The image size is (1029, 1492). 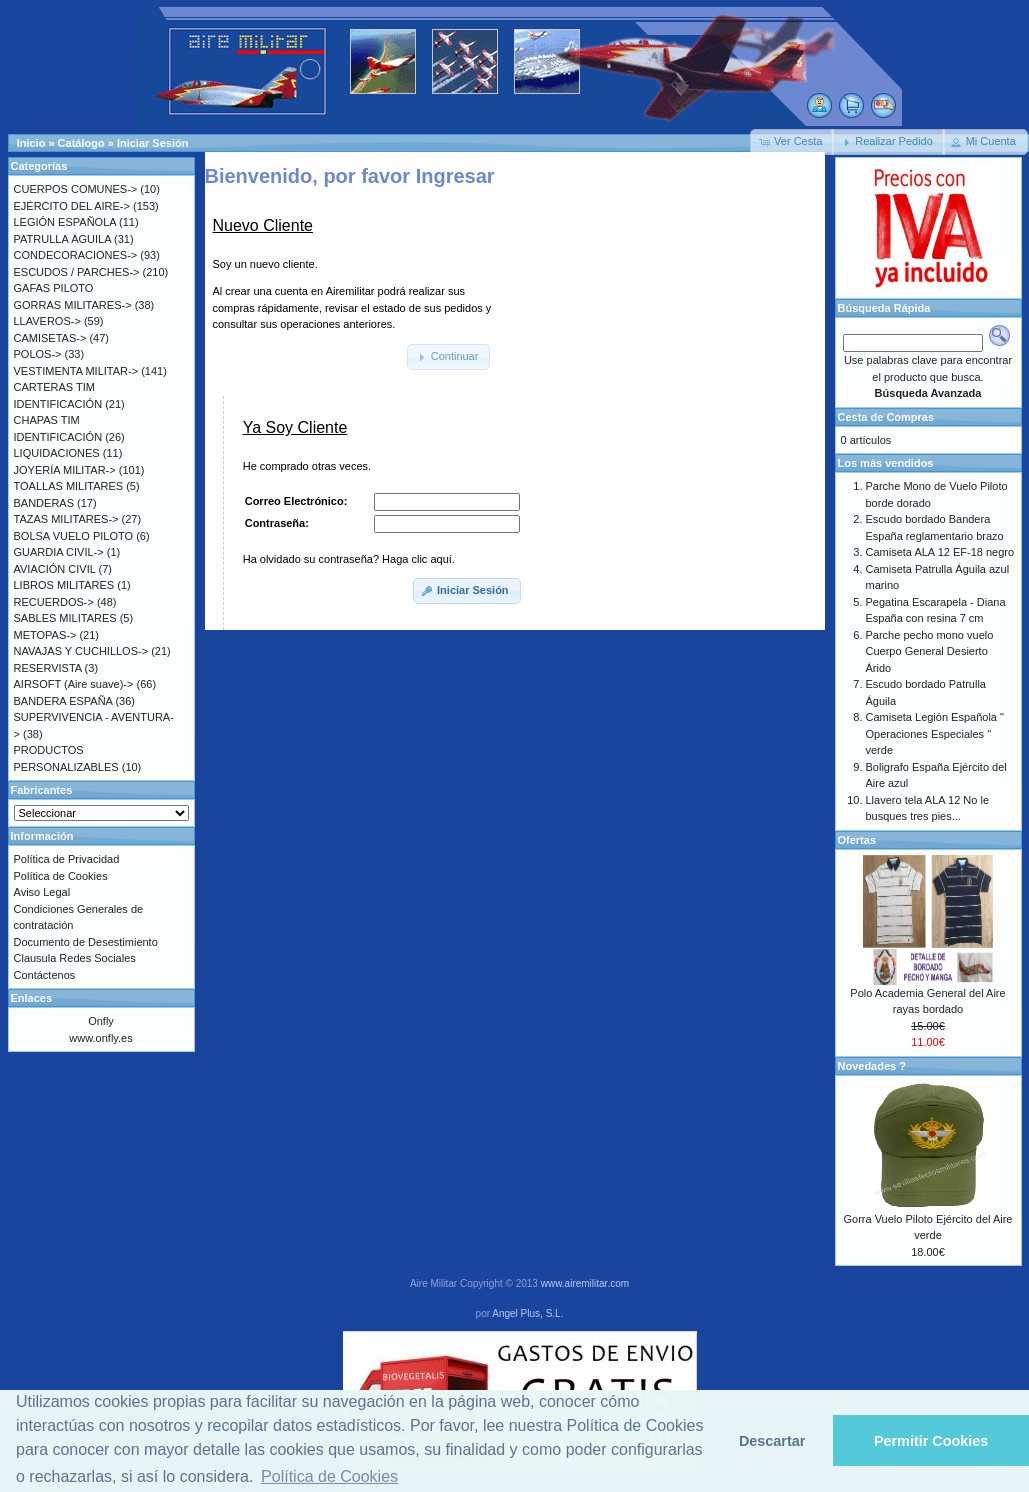 I want to click on AIRSOFT (Aire suave)->, so click(x=74, y=684).